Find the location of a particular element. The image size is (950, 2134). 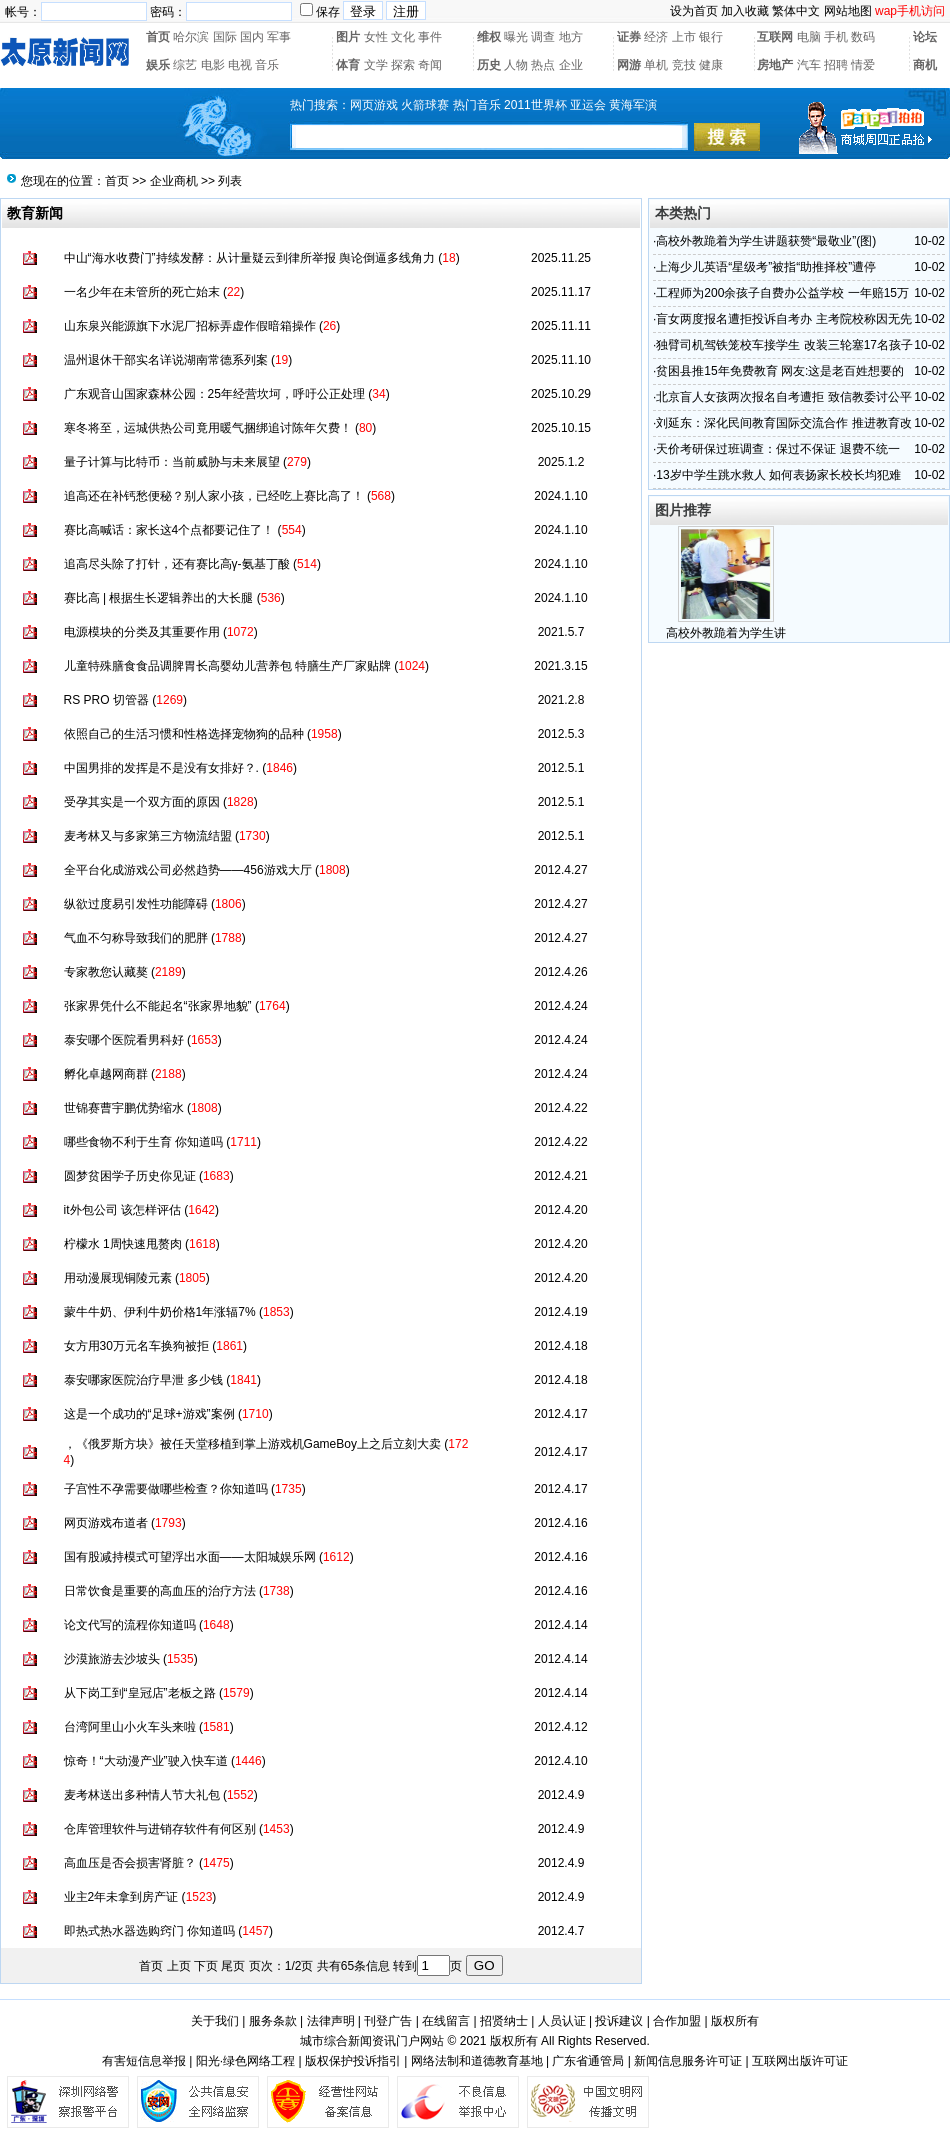

圆梦贫困学子历史你见证 is located at coordinates (130, 1176).